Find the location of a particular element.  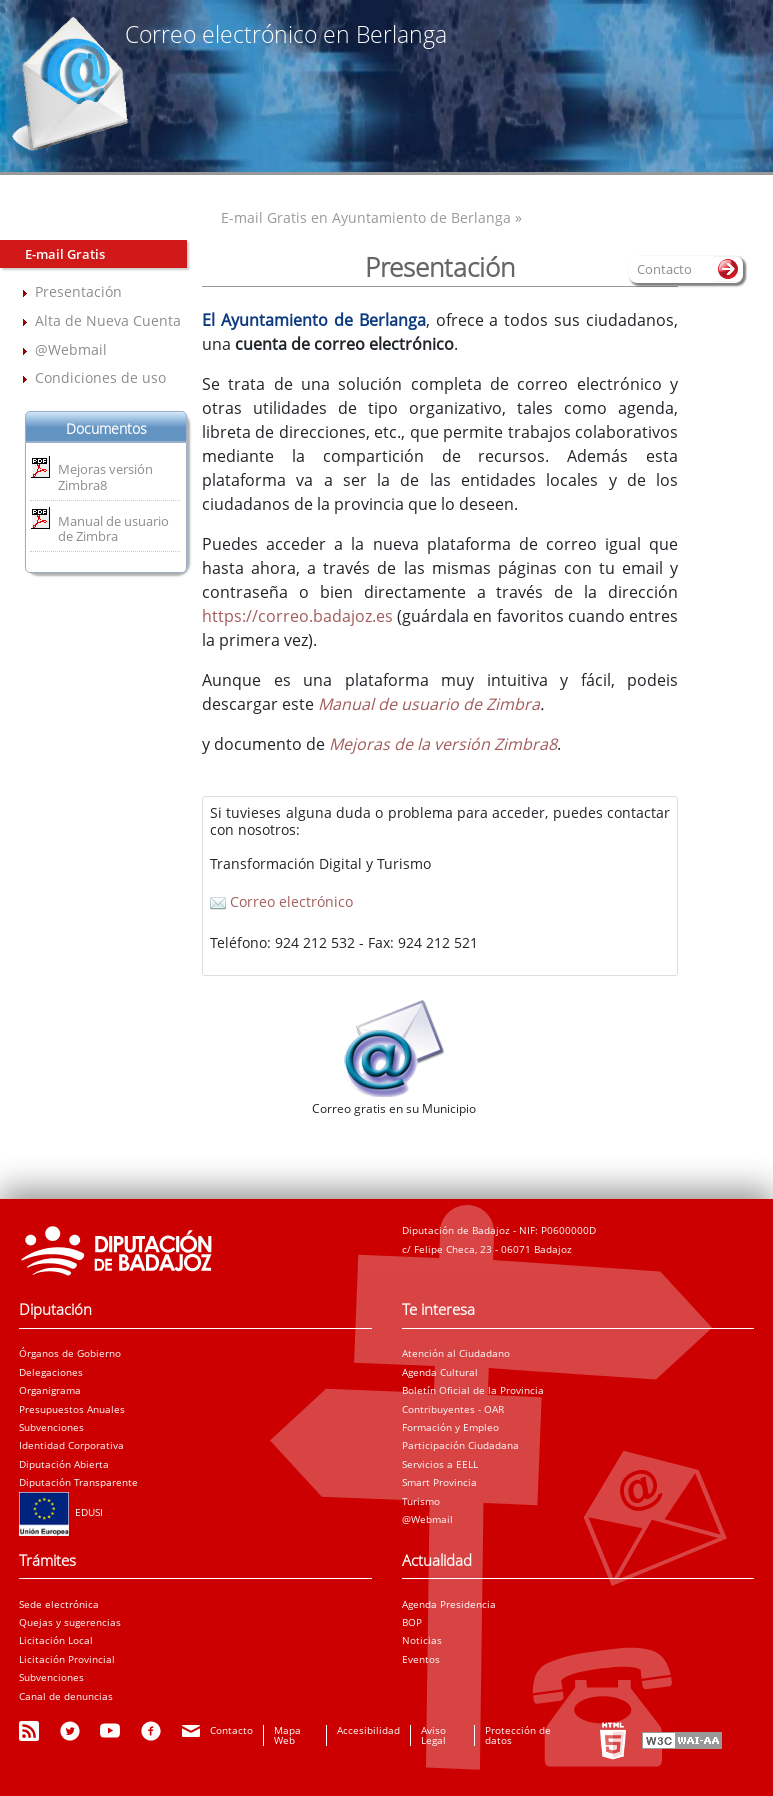

Smart Provincia is located at coordinates (439, 1482).